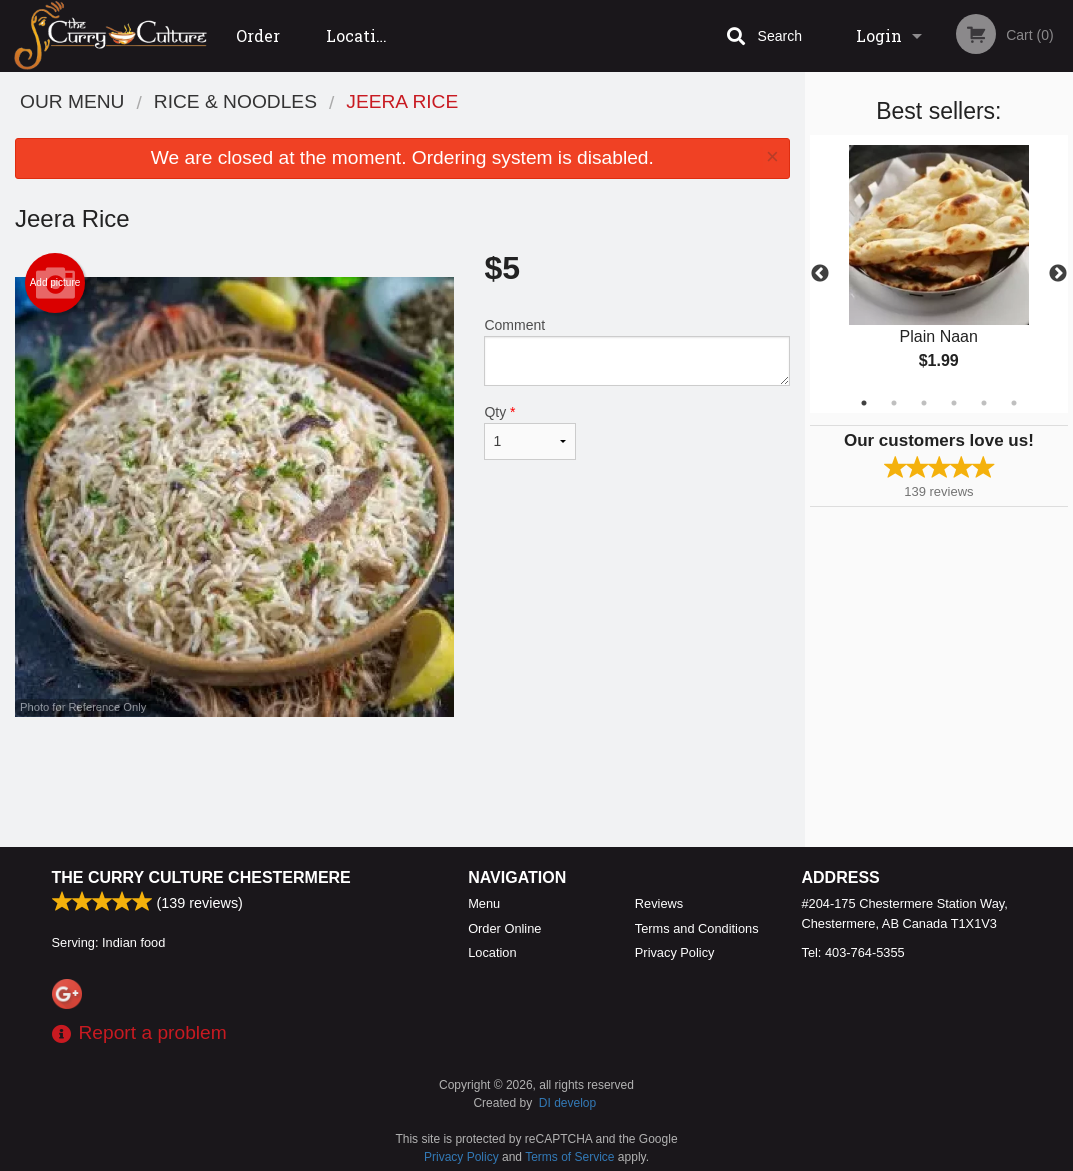 Image resolution: width=1073 pixels, height=1171 pixels. Describe the element at coordinates (361, 35) in the screenshot. I see `Location` at that location.